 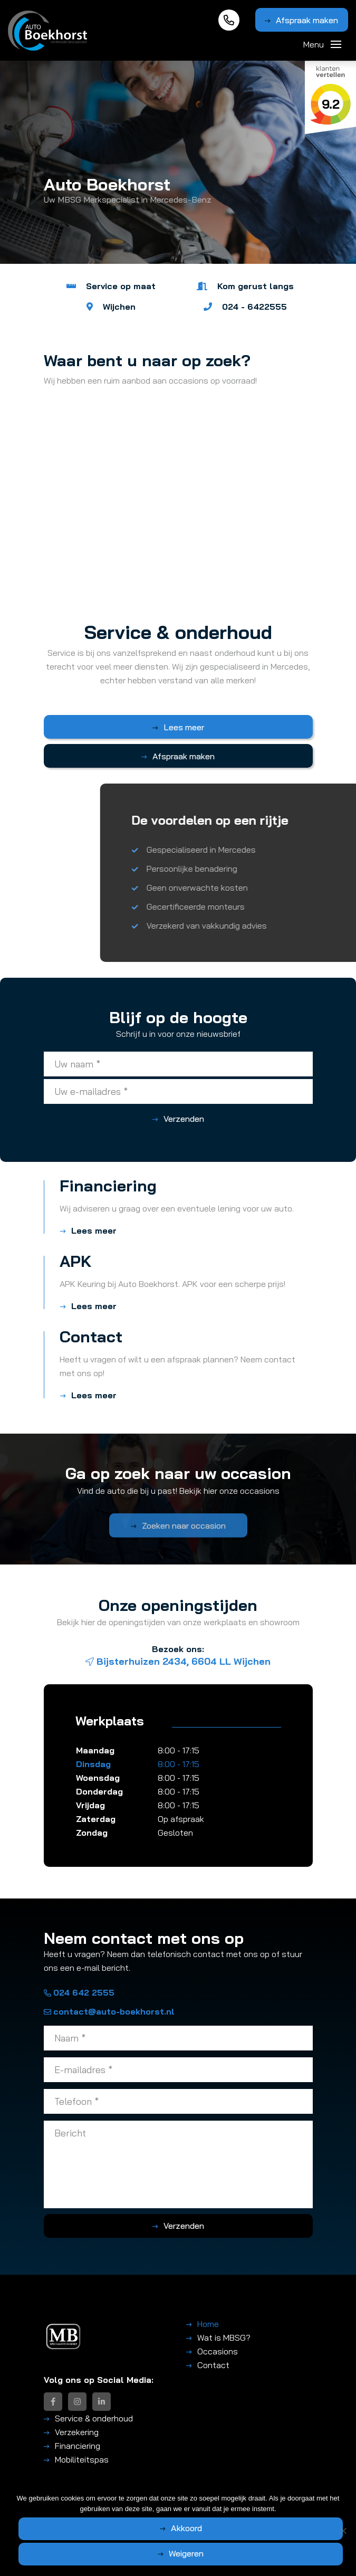 What do you see at coordinates (183, 274) in the screenshot?
I see `2 [tab]` at bounding box center [183, 274].